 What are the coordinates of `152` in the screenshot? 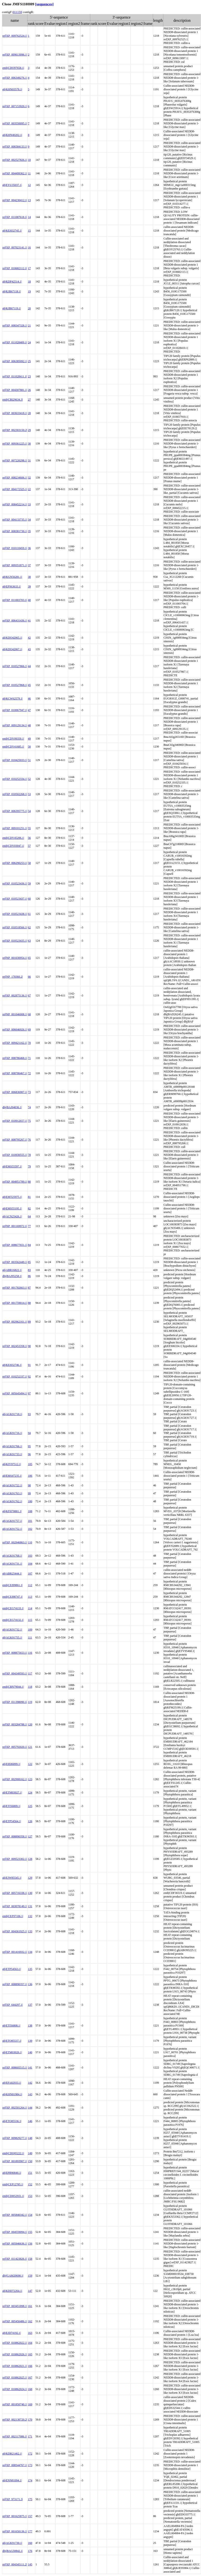 It's located at (30, 2184).